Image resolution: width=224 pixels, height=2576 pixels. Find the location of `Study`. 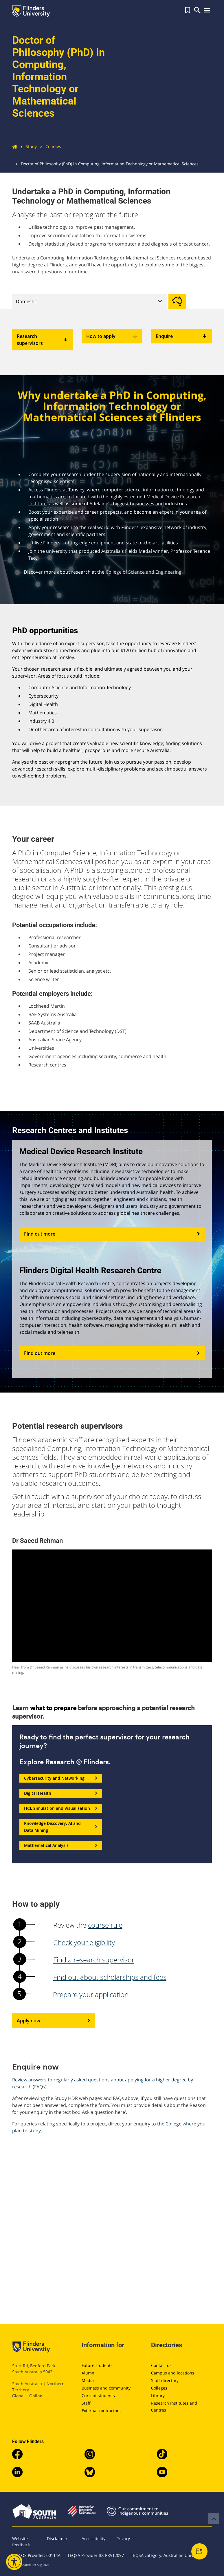

Study is located at coordinates (27, 146).